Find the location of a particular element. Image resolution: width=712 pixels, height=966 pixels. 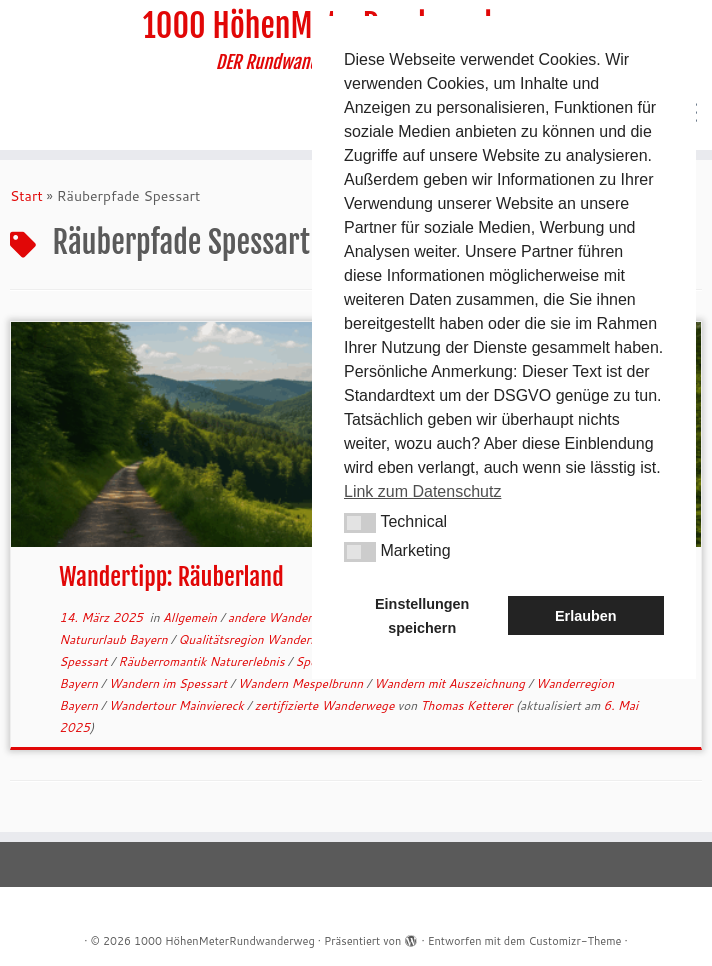

Allgemein is located at coordinates (191, 617).